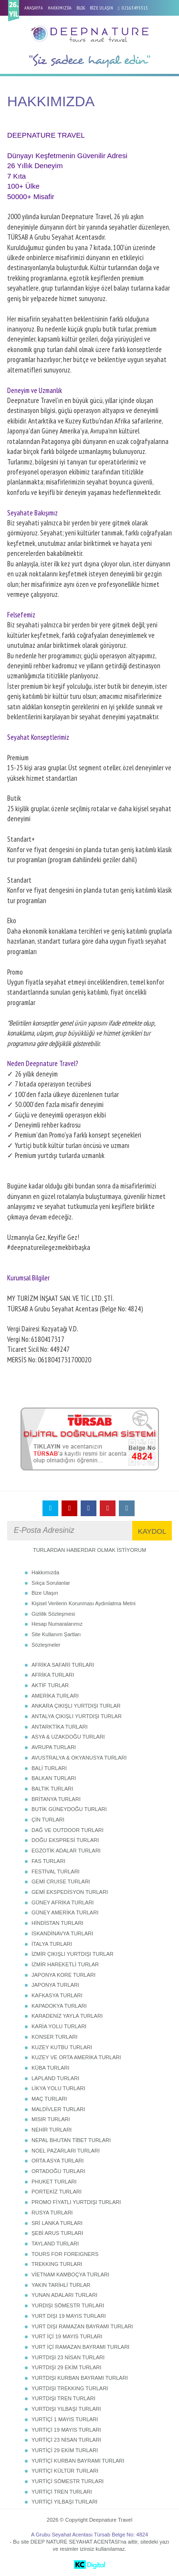  Describe the element at coordinates (65, 2450) in the screenshot. I see `YURTİÇİ 29 EKİM TURLARI` at that location.